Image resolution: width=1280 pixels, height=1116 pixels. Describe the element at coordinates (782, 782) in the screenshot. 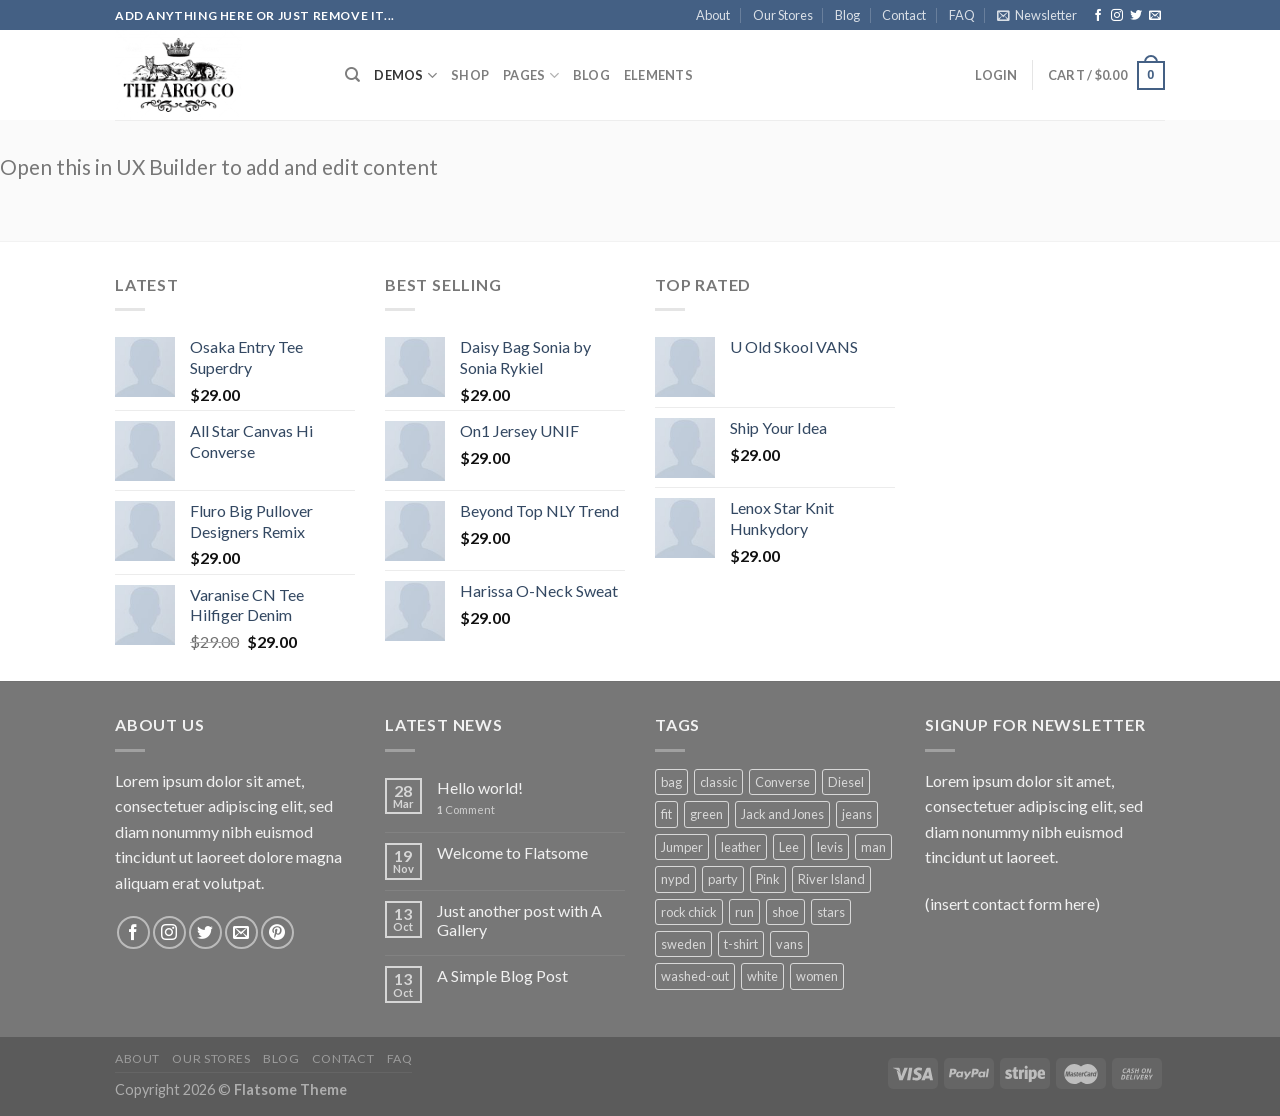

I see `Converse [Converse (3 products)]` at that location.